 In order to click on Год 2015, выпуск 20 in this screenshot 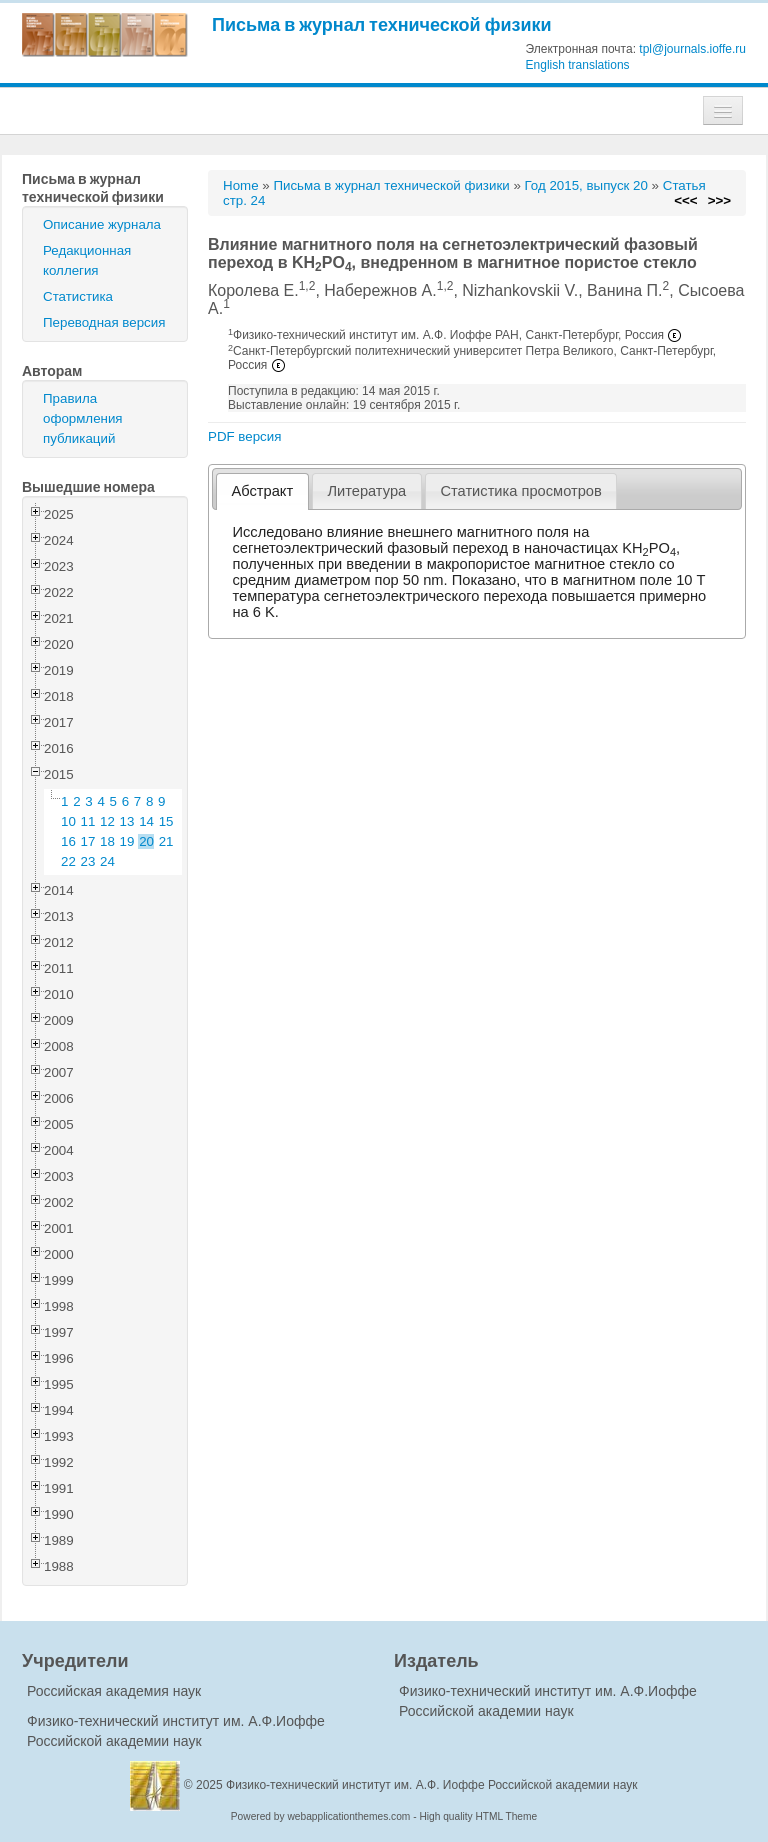, I will do `click(586, 185)`.